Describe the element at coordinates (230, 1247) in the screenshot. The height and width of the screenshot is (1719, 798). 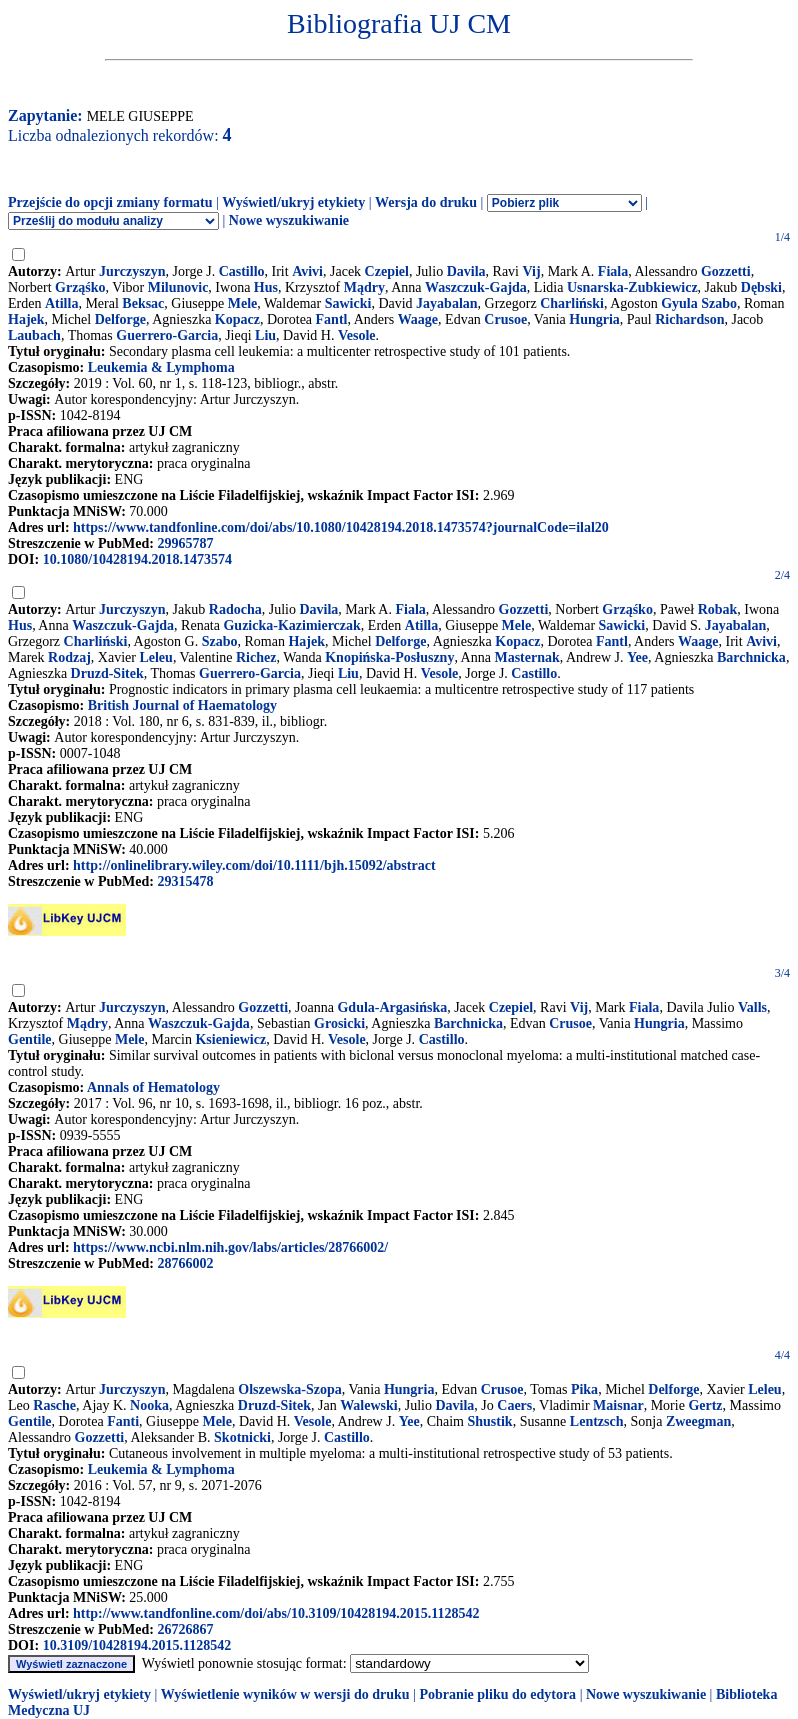
I see `https://www.ncbi.nlm.nih.gov/labs/articles/28766002/` at that location.